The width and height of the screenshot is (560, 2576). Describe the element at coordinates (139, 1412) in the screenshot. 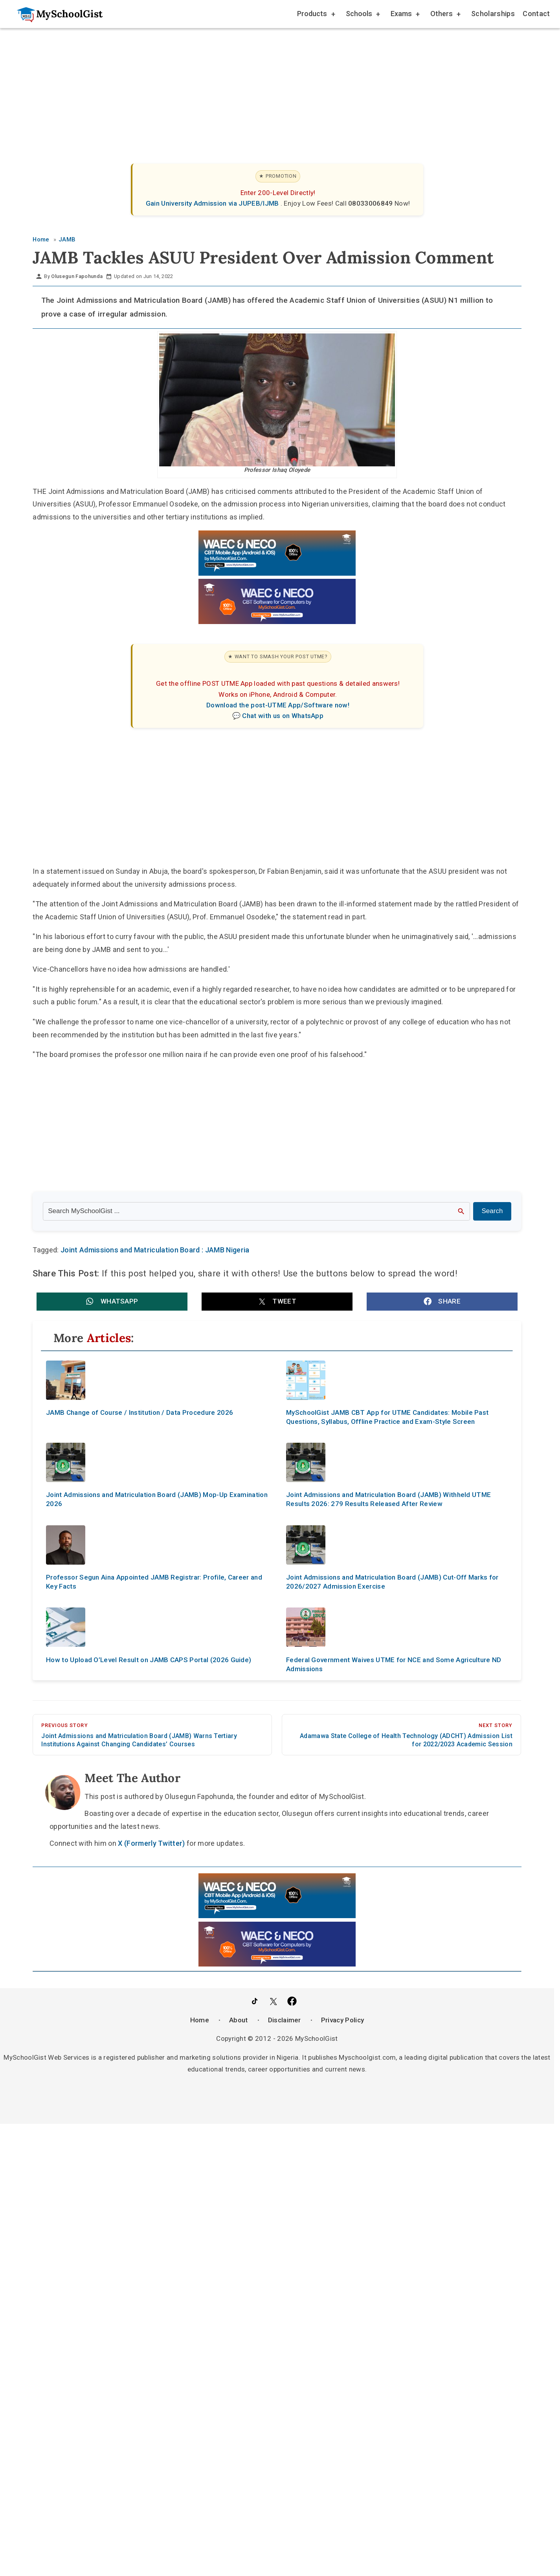

I see `JAMB Change of Course / Institution / Data Procedure 2026` at that location.